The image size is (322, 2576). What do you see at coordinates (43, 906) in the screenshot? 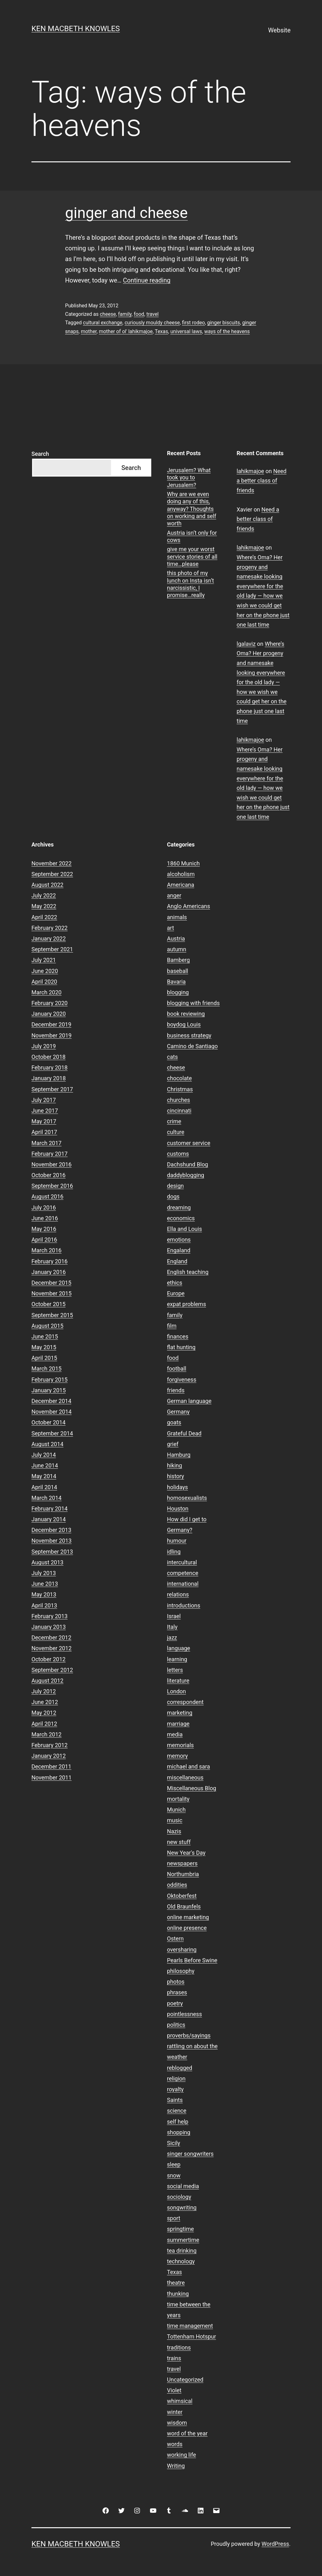
I see `May 2022` at bounding box center [43, 906].